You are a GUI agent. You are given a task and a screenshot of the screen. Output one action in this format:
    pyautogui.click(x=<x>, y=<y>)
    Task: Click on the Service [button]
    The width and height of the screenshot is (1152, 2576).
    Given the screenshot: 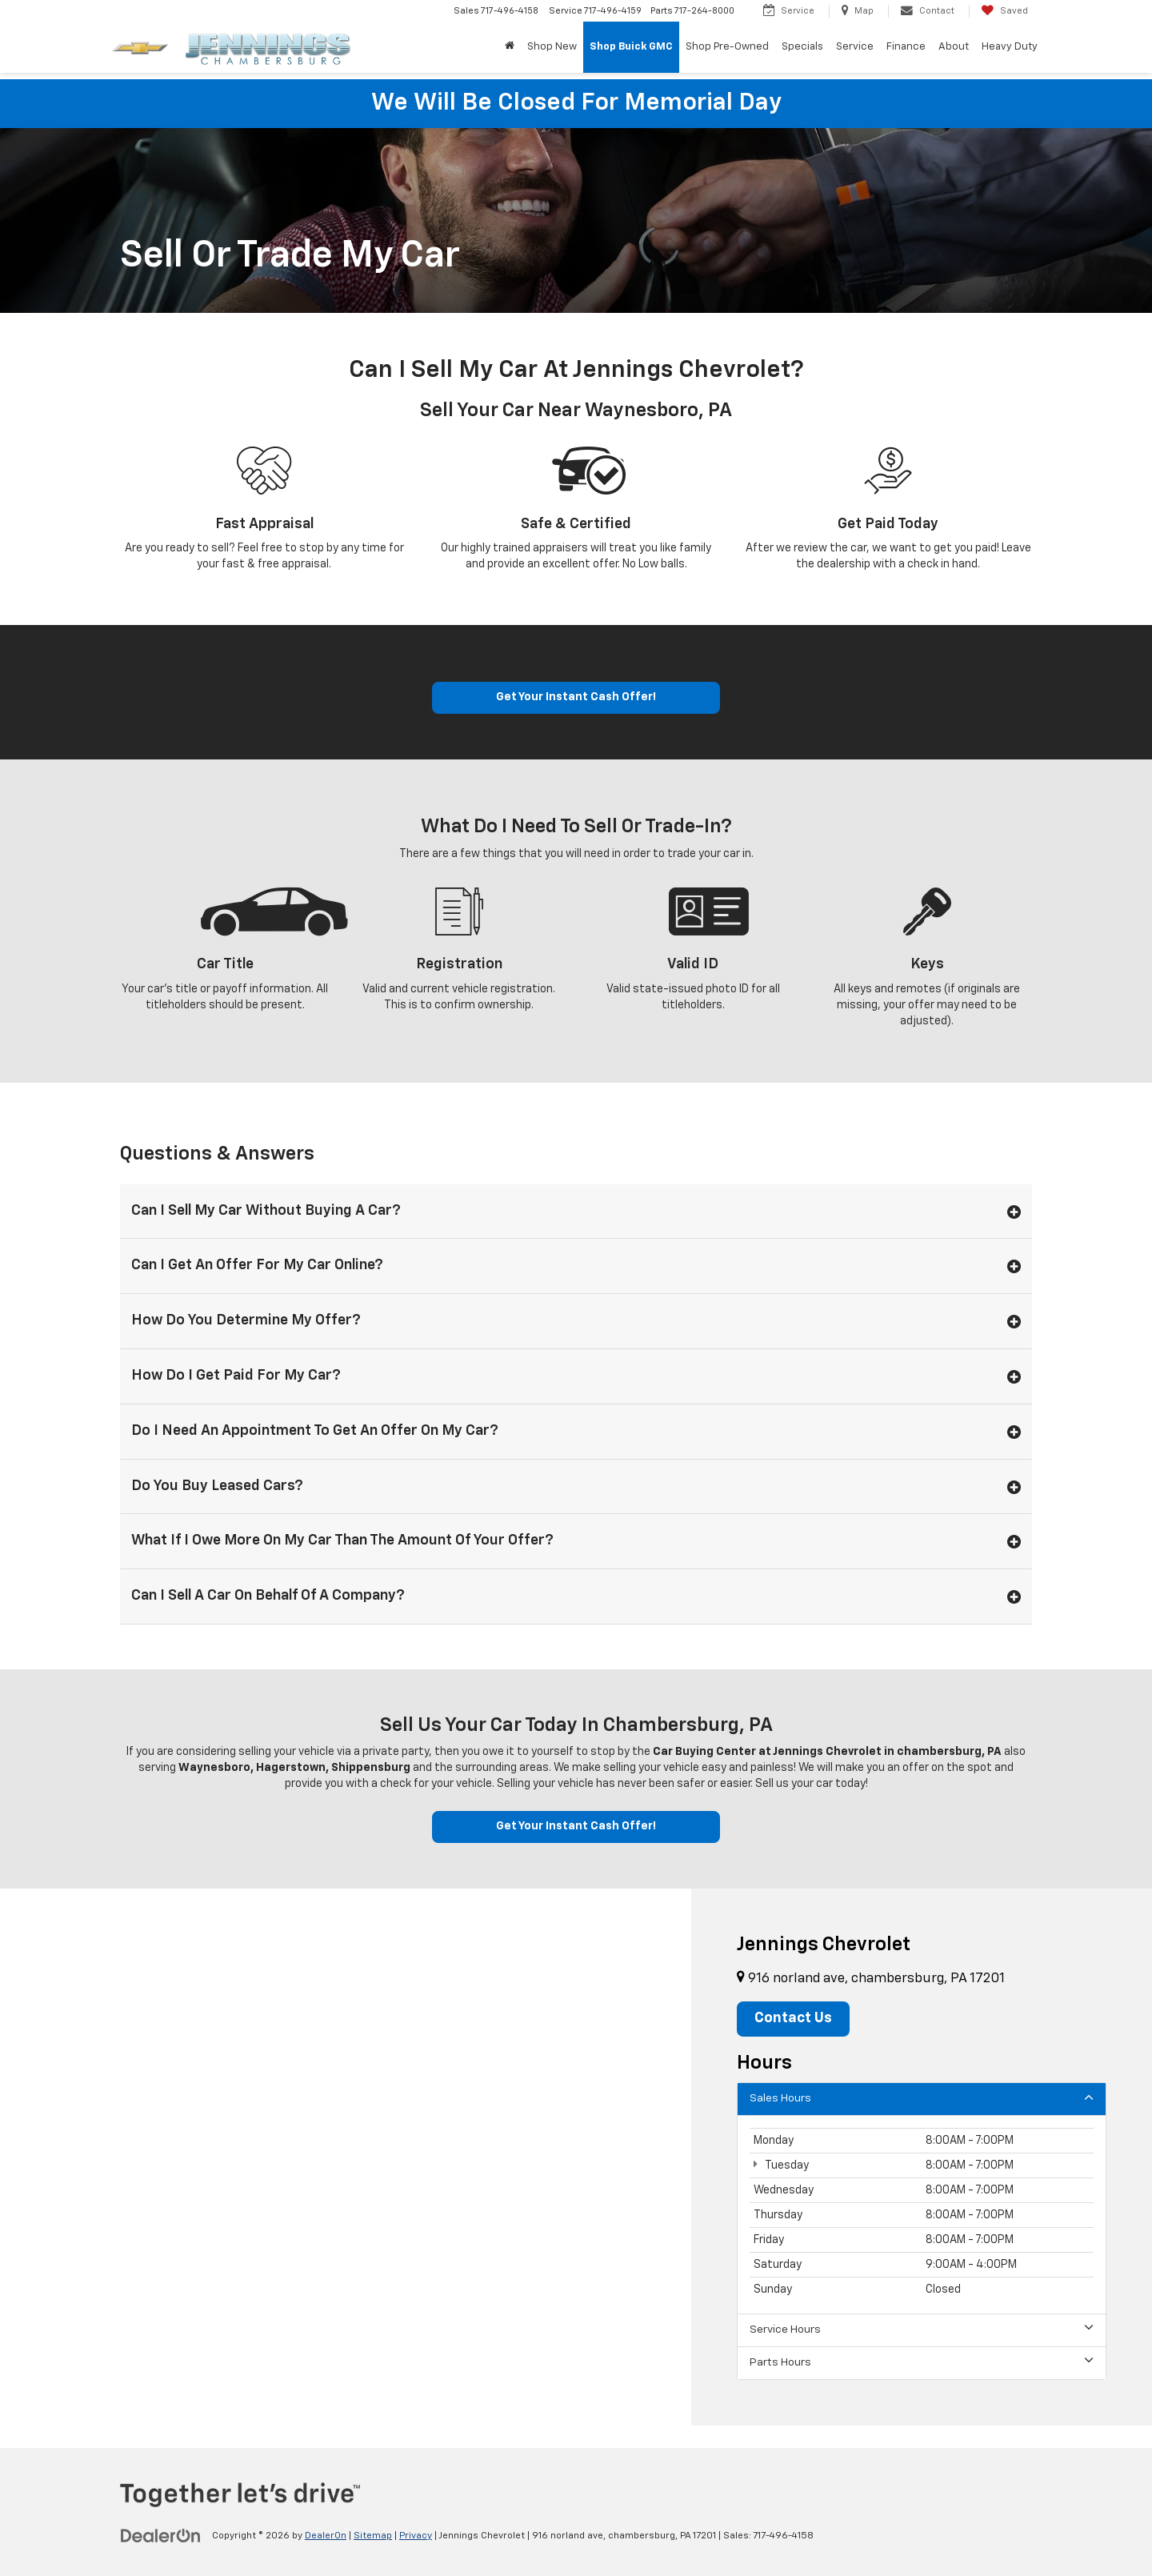 What is the action you would take?
    pyautogui.click(x=855, y=47)
    